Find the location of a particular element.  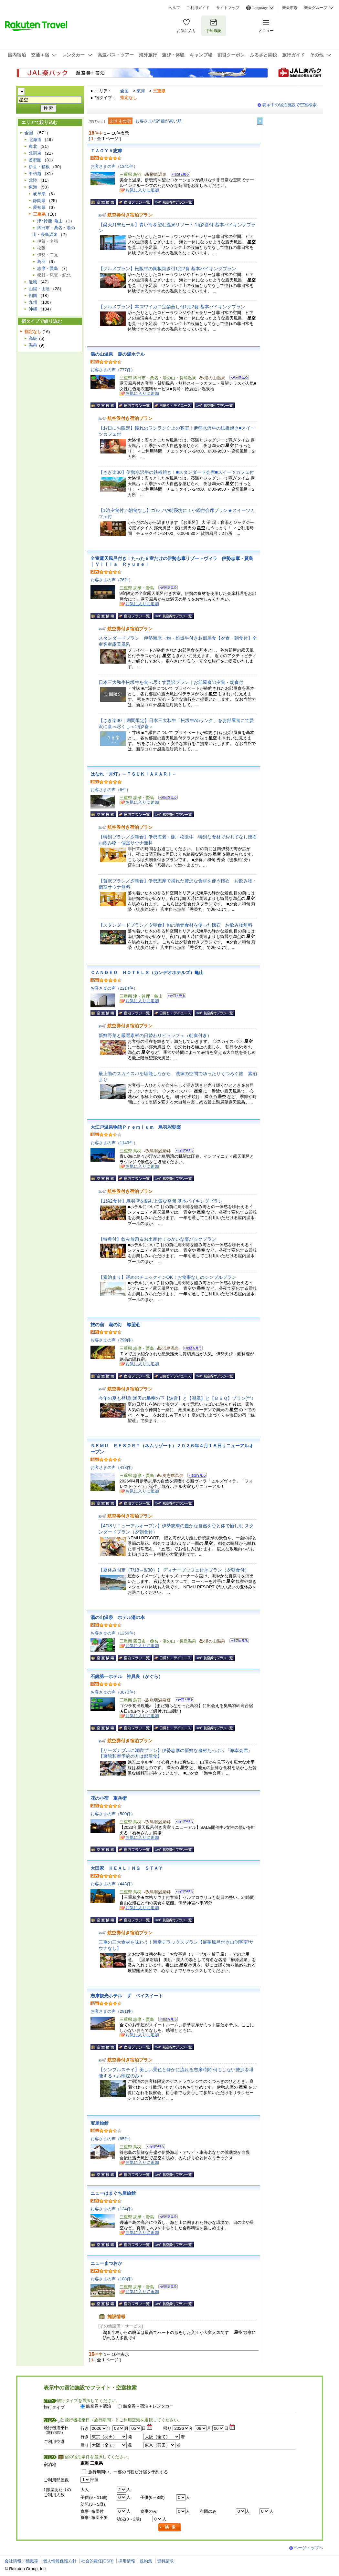

航空券＋宿泊＋レンタカー is located at coordinates (148, 2406).